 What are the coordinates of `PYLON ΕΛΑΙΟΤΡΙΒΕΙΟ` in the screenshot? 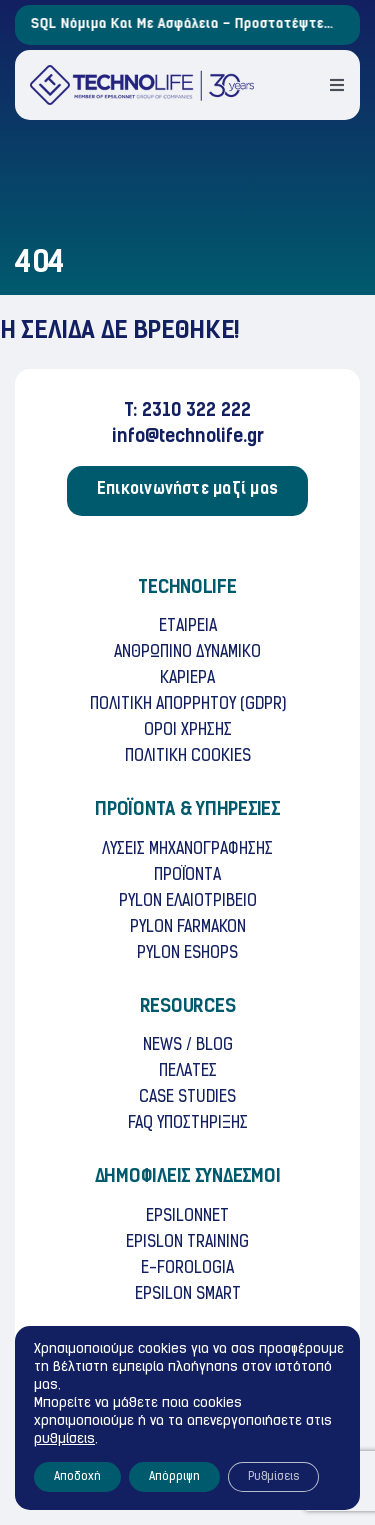 It's located at (188, 902).